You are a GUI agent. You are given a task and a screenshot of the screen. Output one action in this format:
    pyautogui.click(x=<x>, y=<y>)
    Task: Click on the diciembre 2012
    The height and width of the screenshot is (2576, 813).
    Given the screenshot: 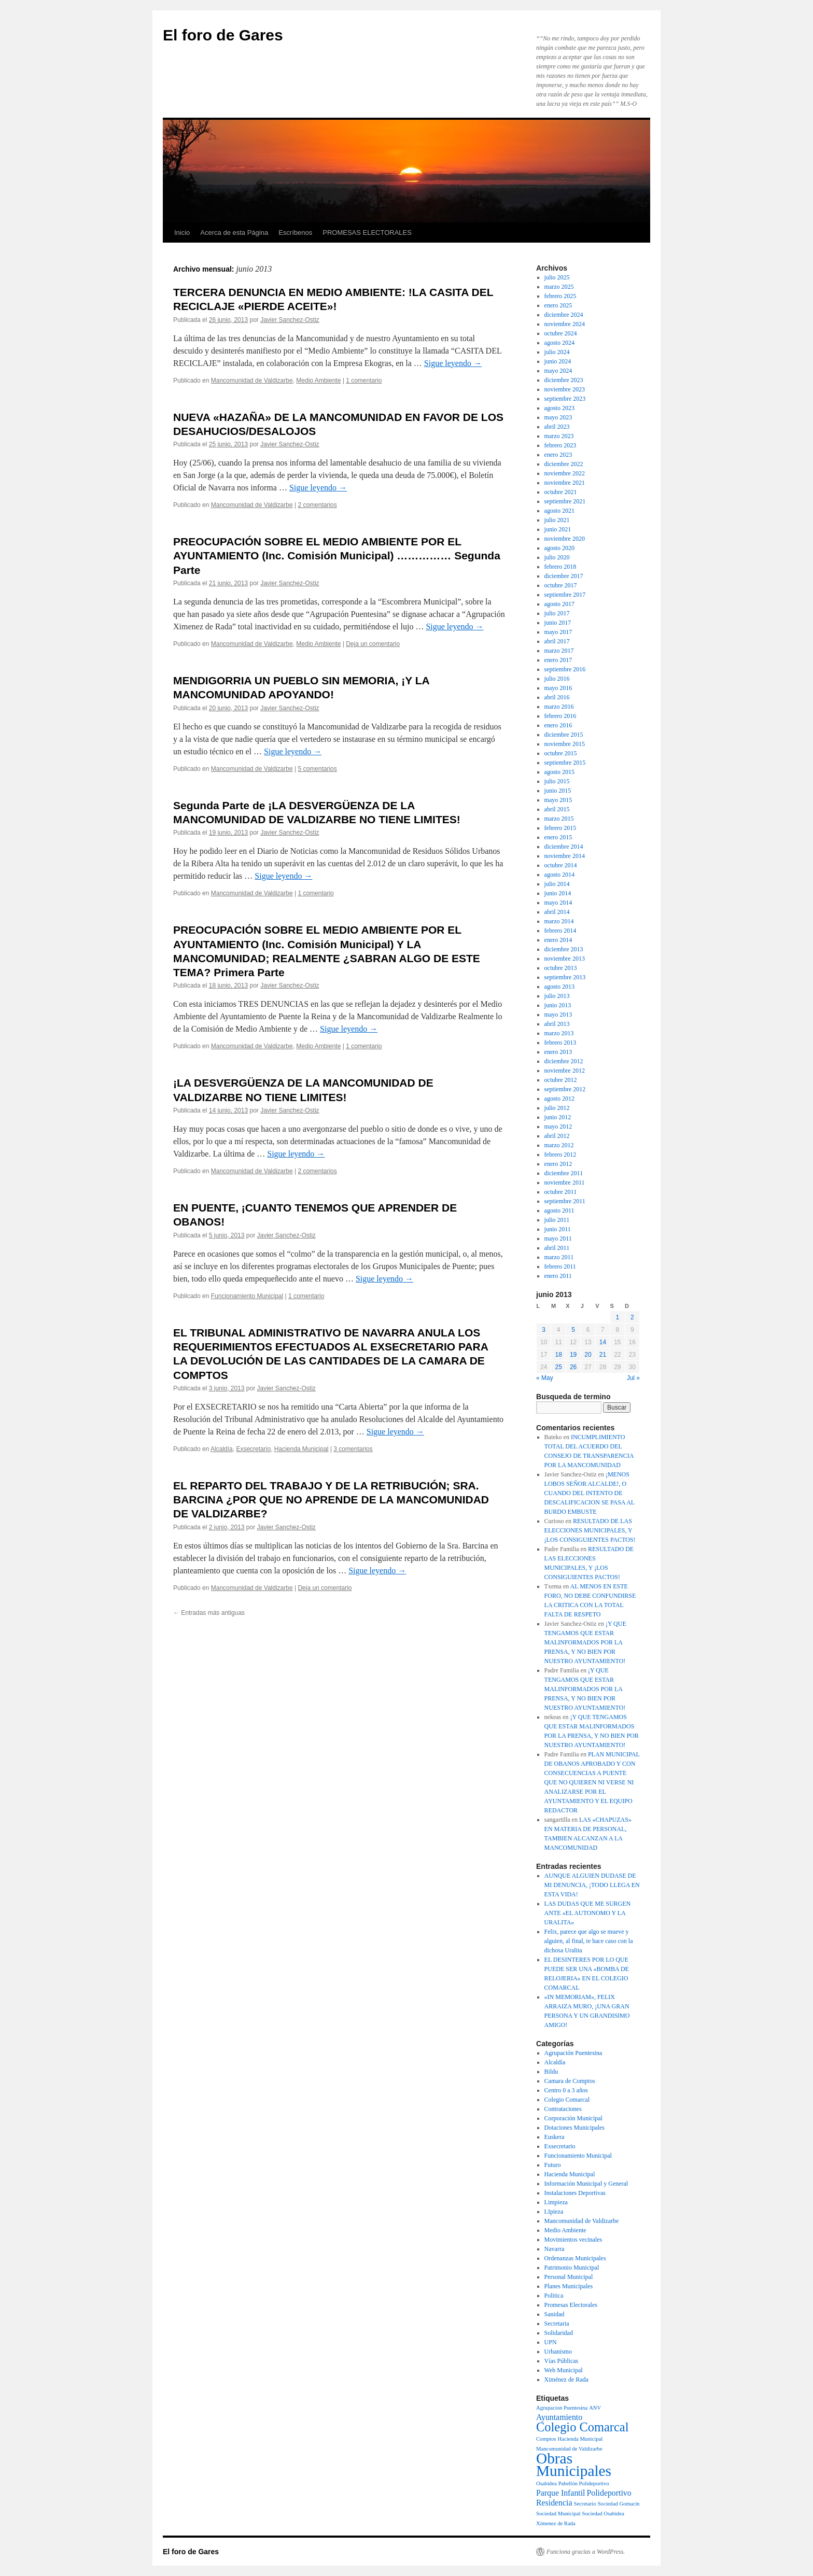 What is the action you would take?
    pyautogui.click(x=563, y=1061)
    